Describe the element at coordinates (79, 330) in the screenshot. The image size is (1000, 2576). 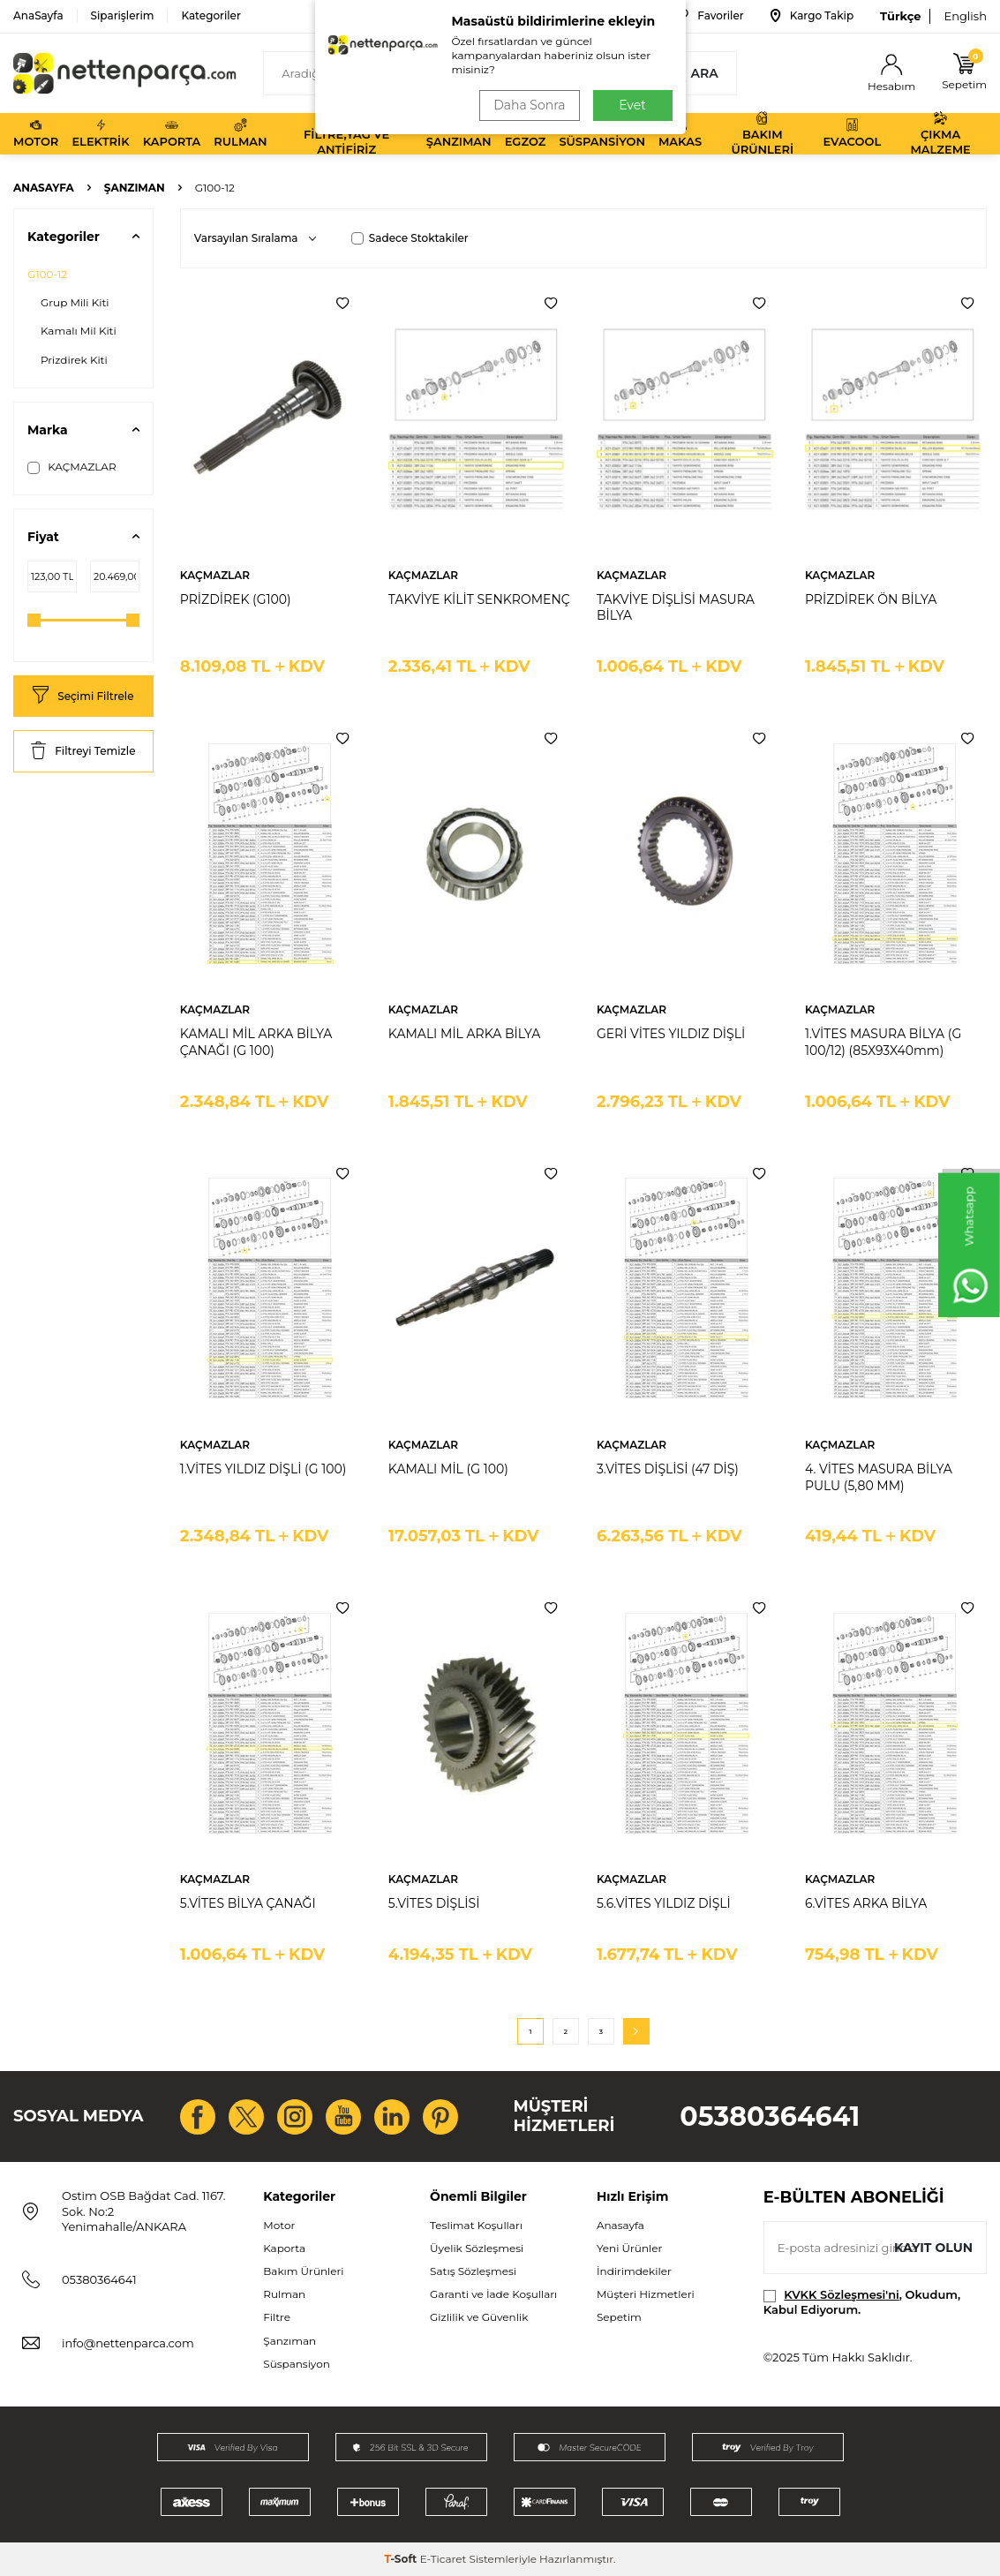
I see `Kamalı Mil Kiti` at that location.